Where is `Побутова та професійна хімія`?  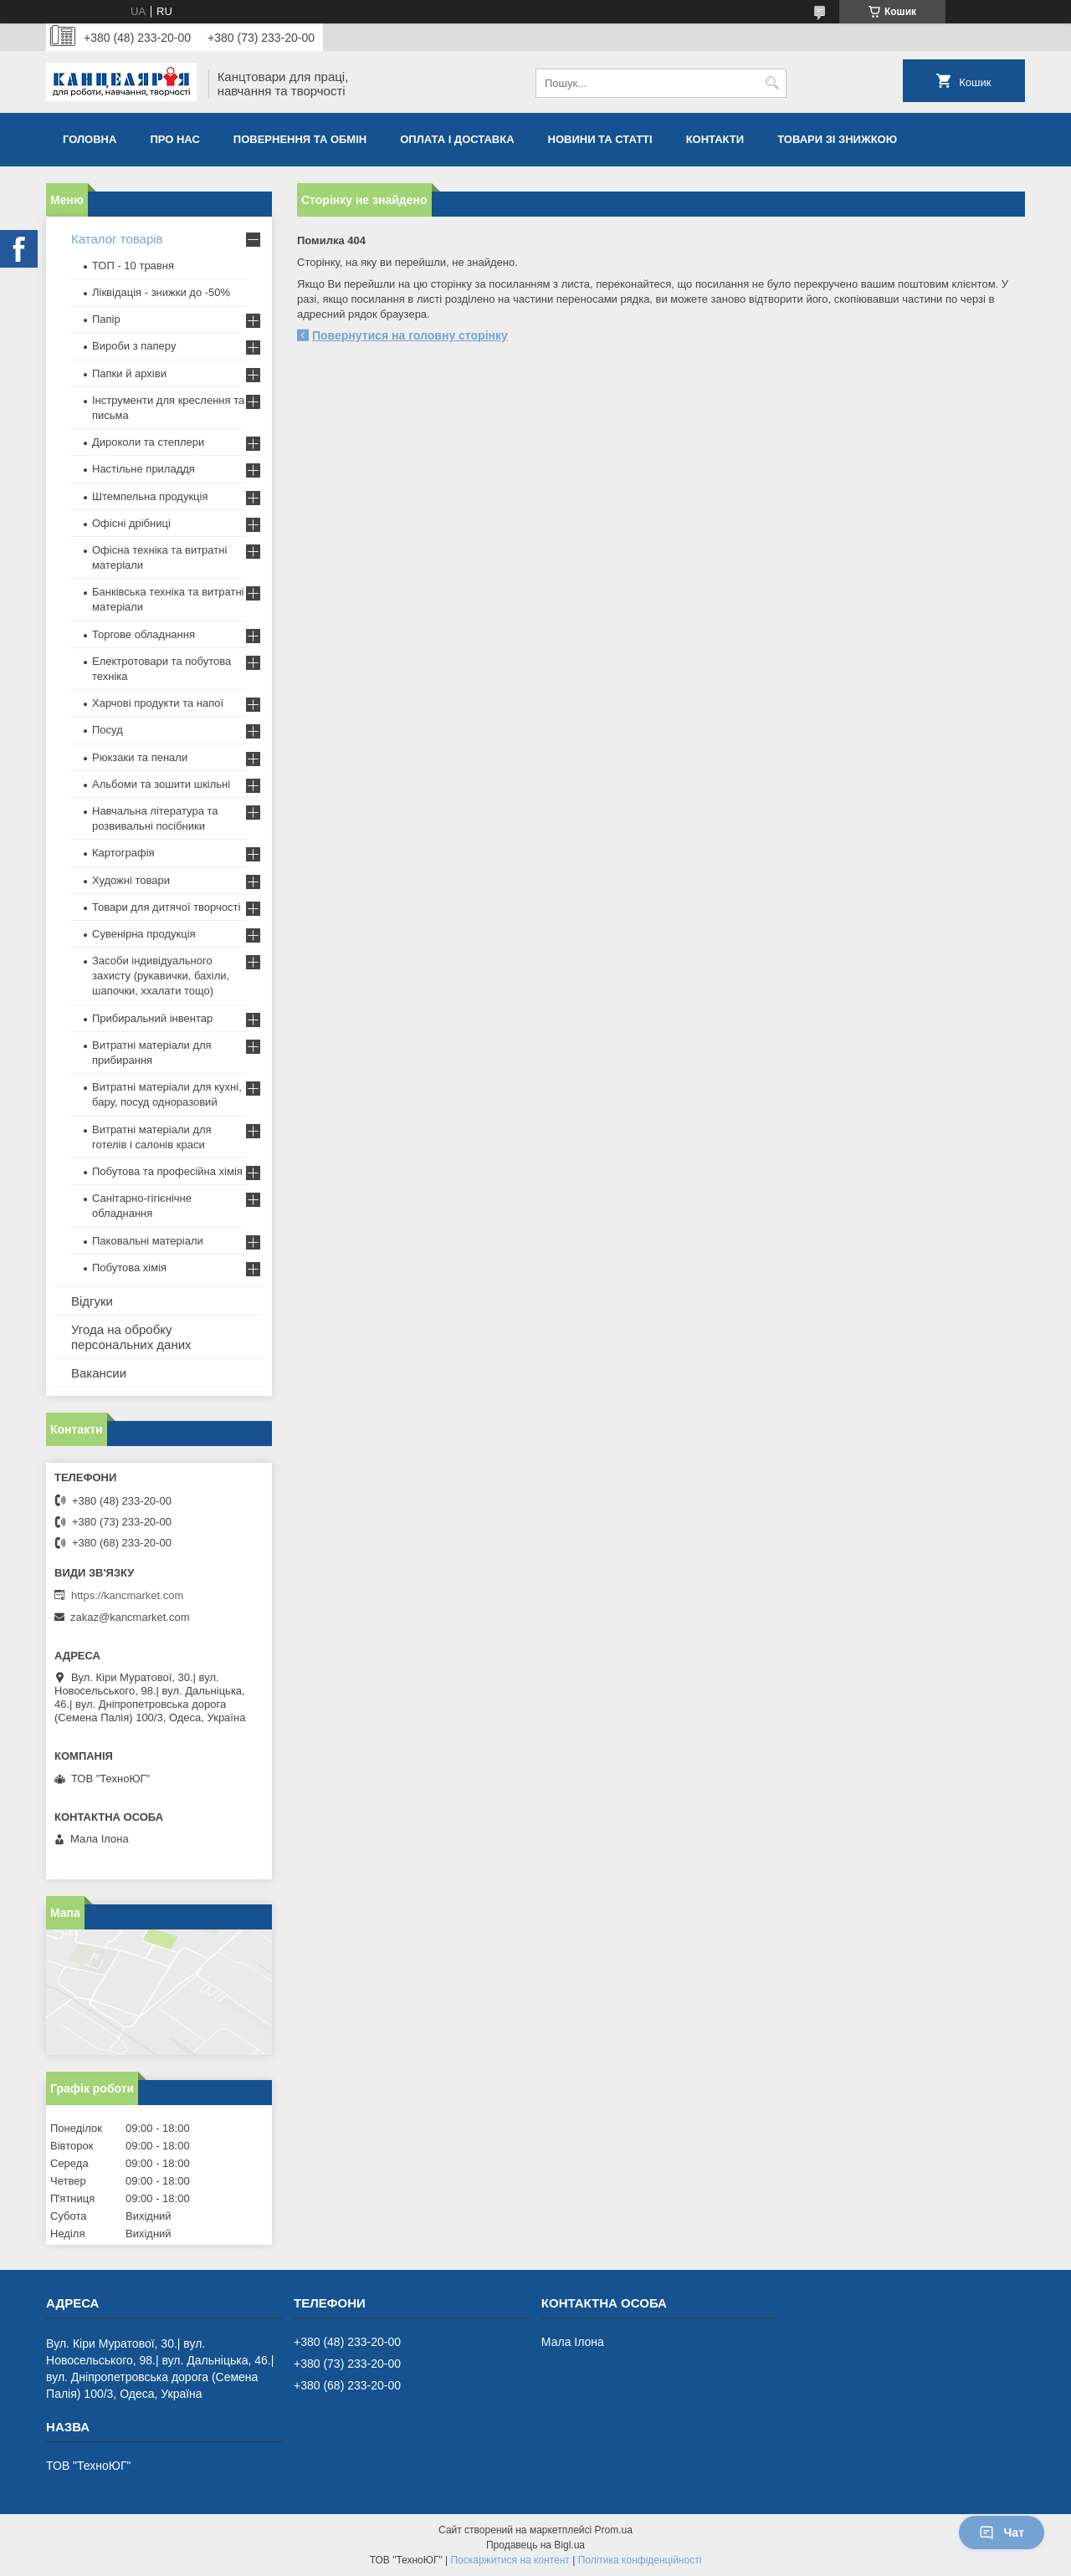
Побутова та професійна хімія is located at coordinates (167, 1171).